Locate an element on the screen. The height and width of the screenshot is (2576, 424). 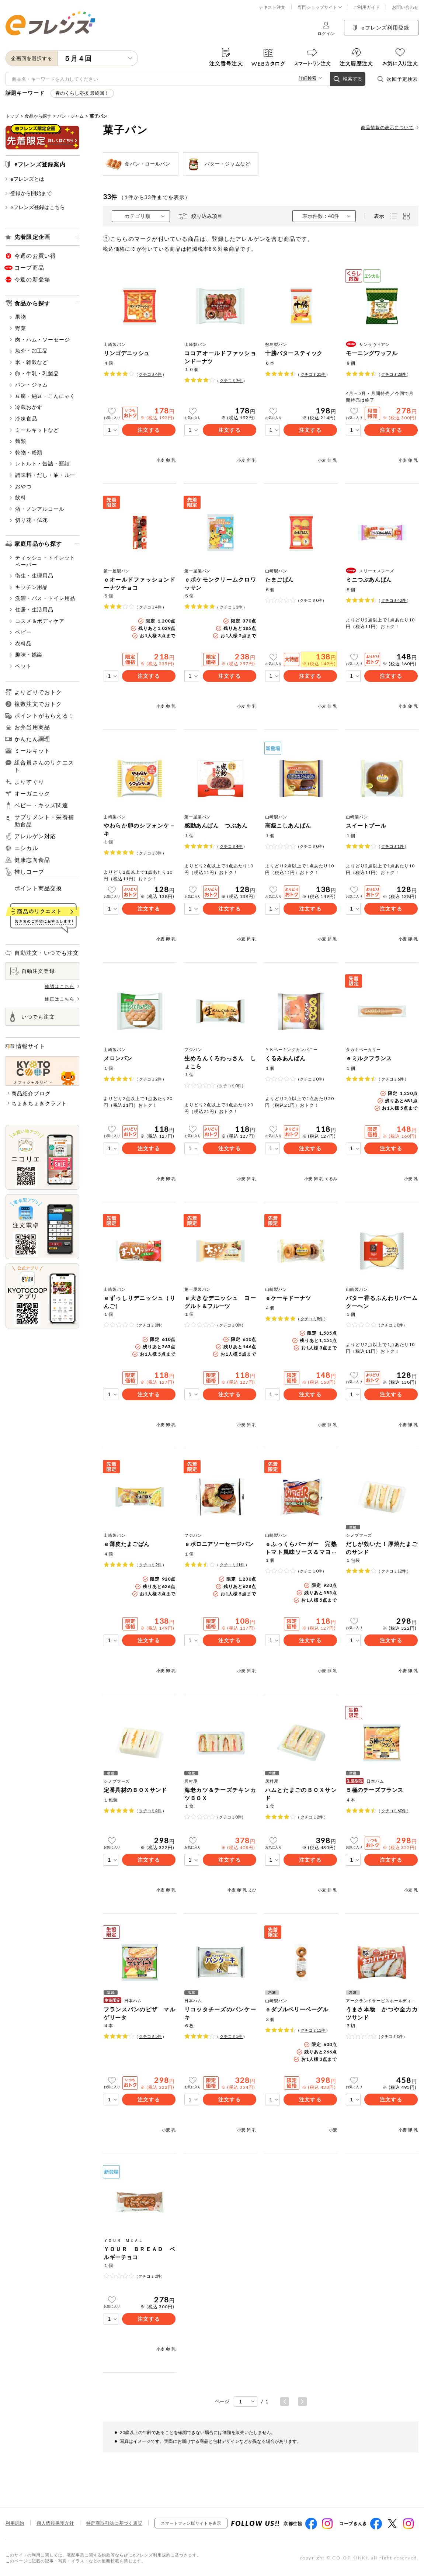
卵・牛乳・乳製品 is located at coordinates (34, 373).